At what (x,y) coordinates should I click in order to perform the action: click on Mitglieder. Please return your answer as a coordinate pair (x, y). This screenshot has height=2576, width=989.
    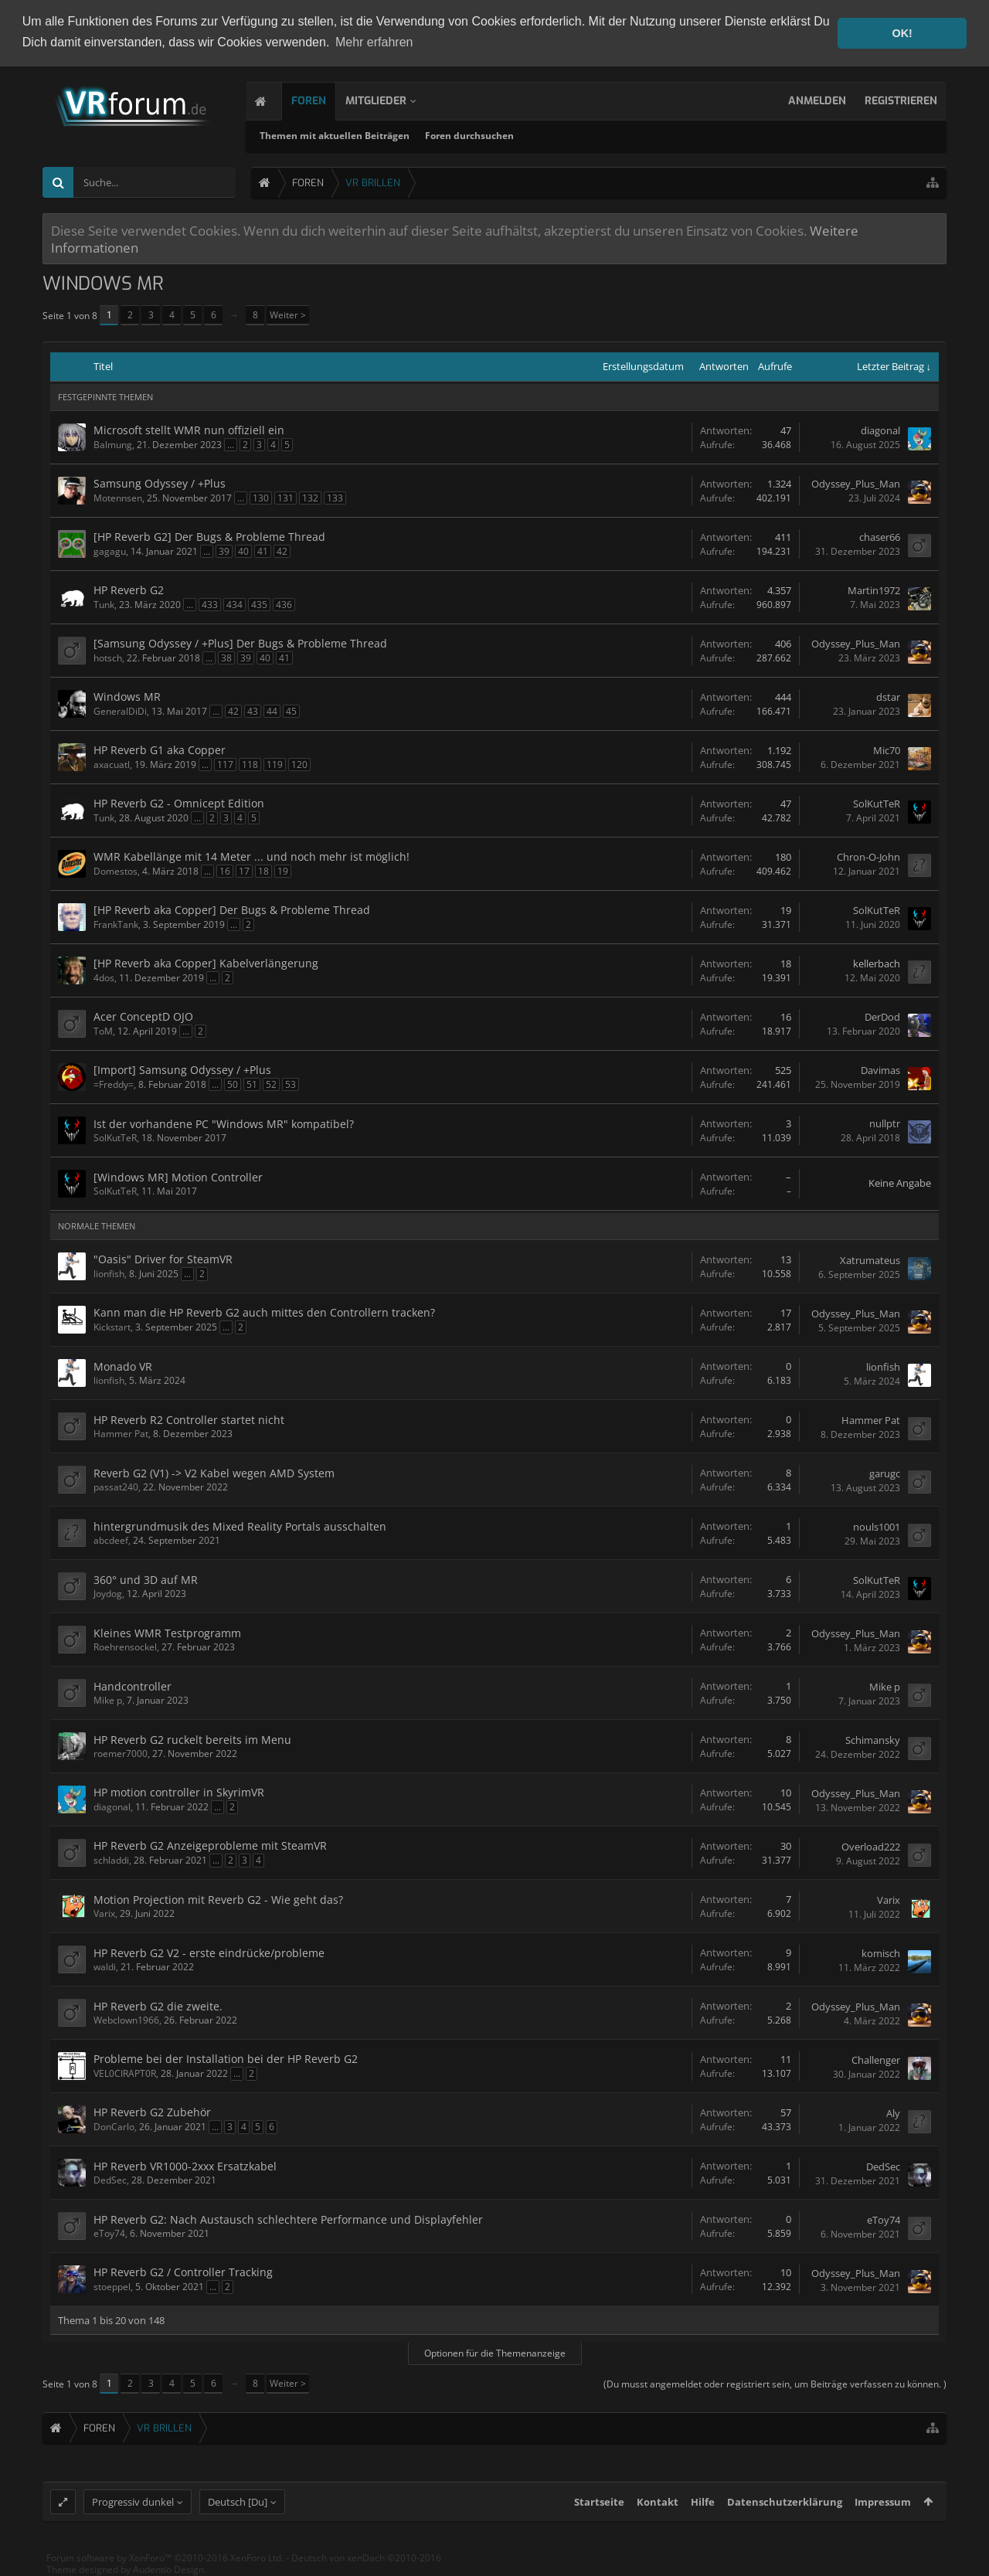
    Looking at the image, I should click on (380, 100).